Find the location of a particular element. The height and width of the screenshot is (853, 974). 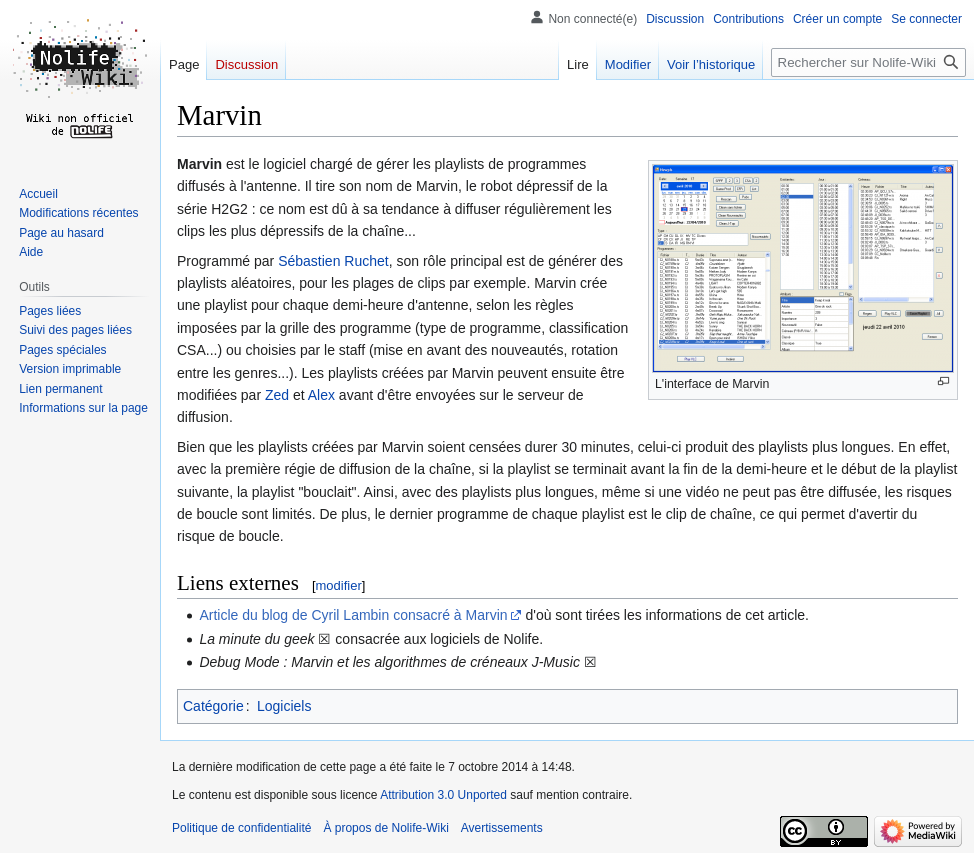

Politique de confidentialité is located at coordinates (241, 828).